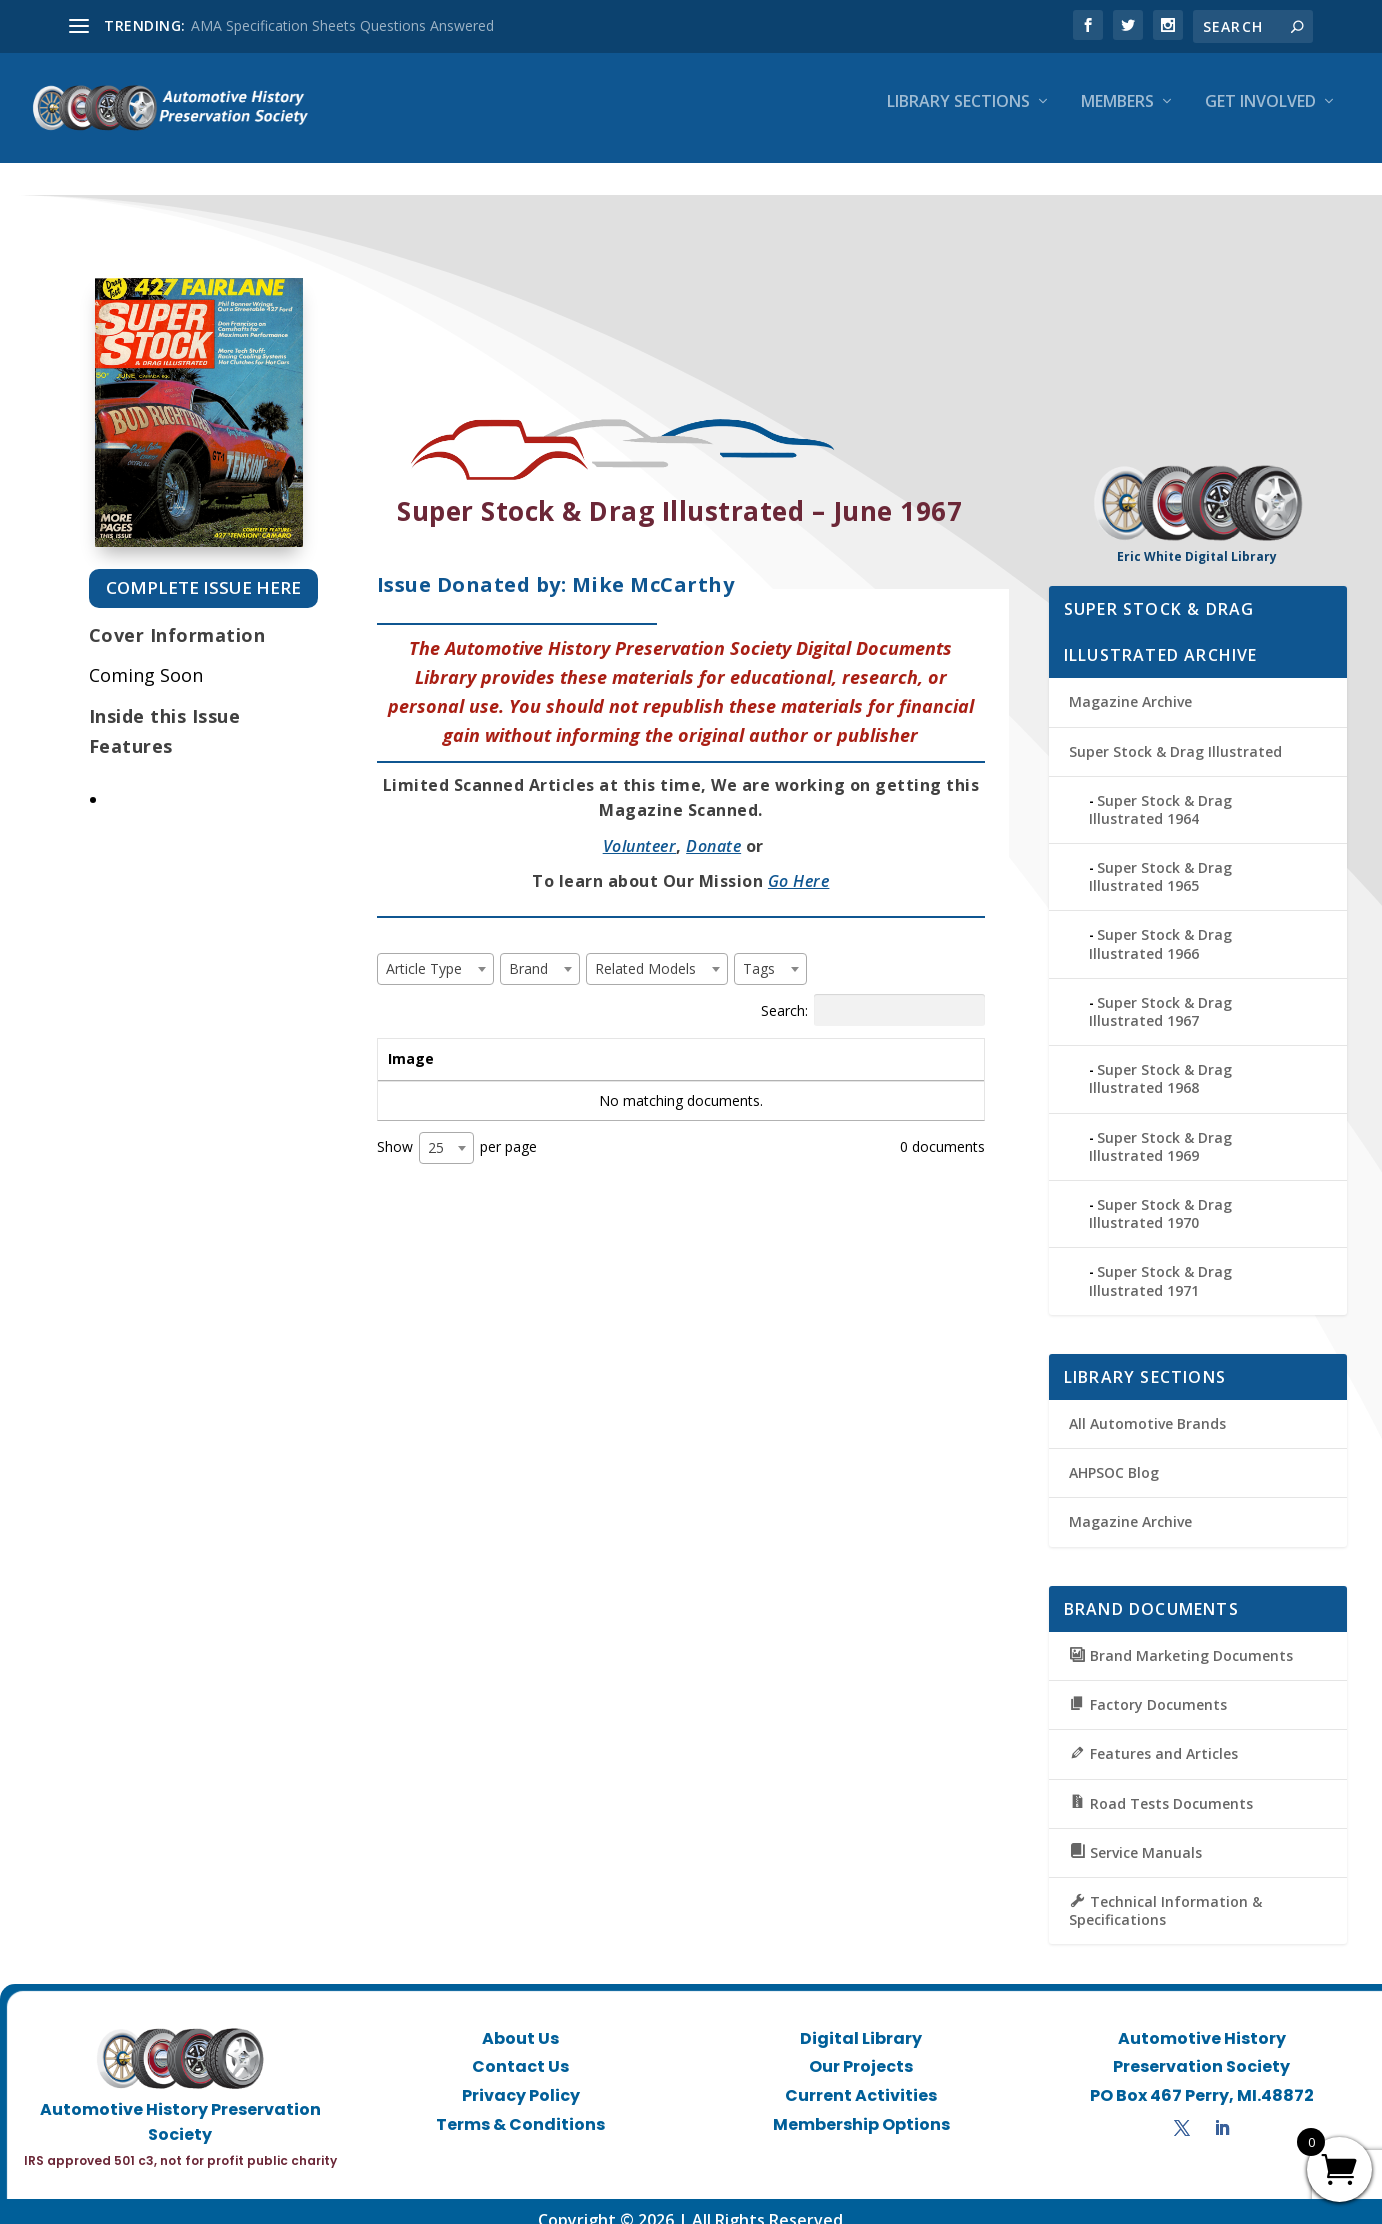 The width and height of the screenshot is (1382, 2224). I want to click on Super Stock & Drag Illustrated 1964, so click(1160, 791).